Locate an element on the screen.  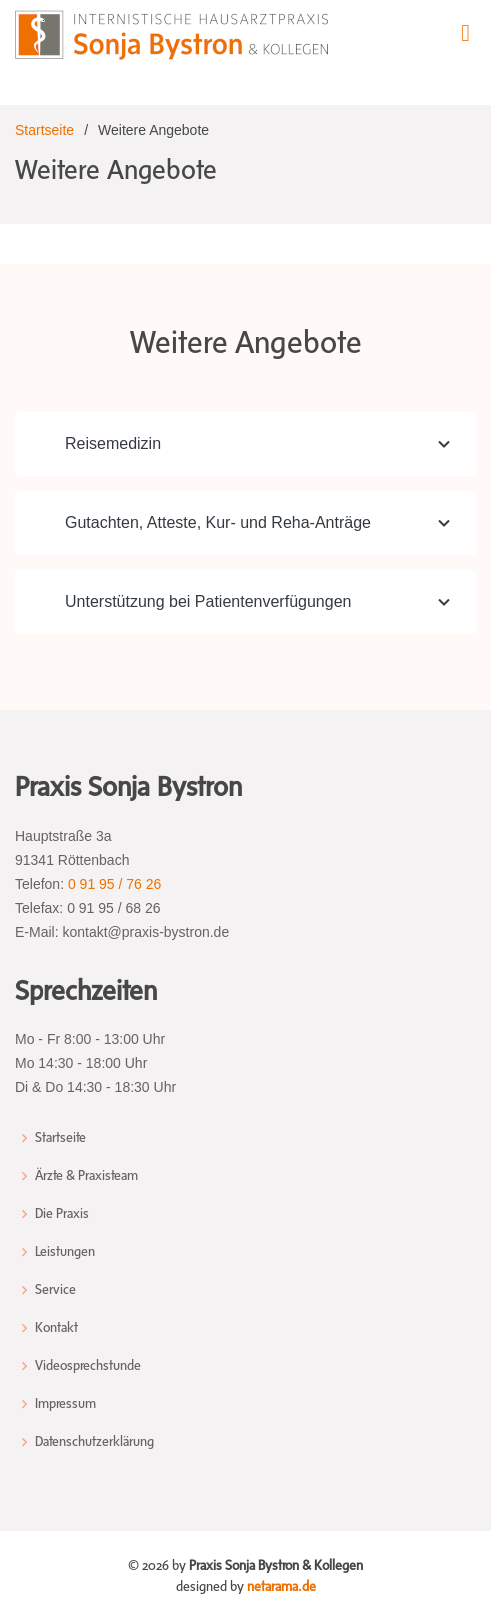
Impressum is located at coordinates (65, 1404).